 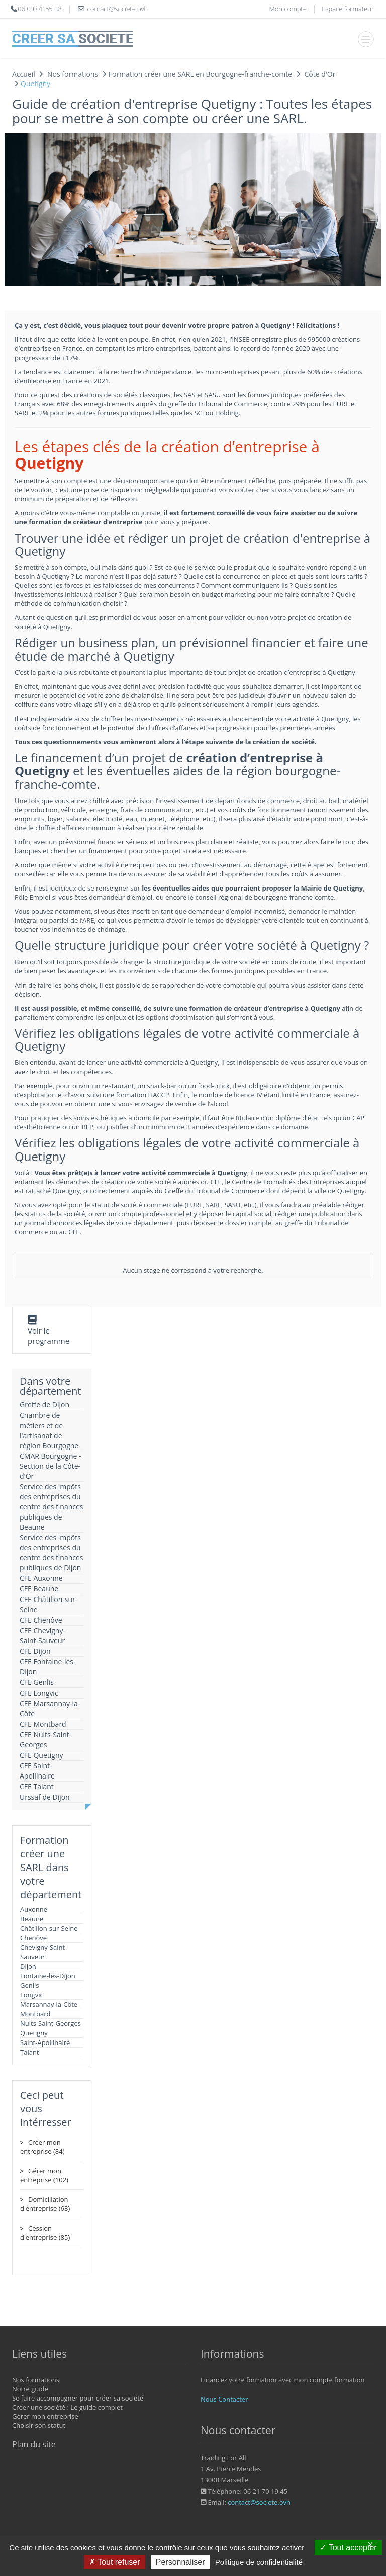 What do you see at coordinates (224, 2399) in the screenshot?
I see `Nous Contacter` at bounding box center [224, 2399].